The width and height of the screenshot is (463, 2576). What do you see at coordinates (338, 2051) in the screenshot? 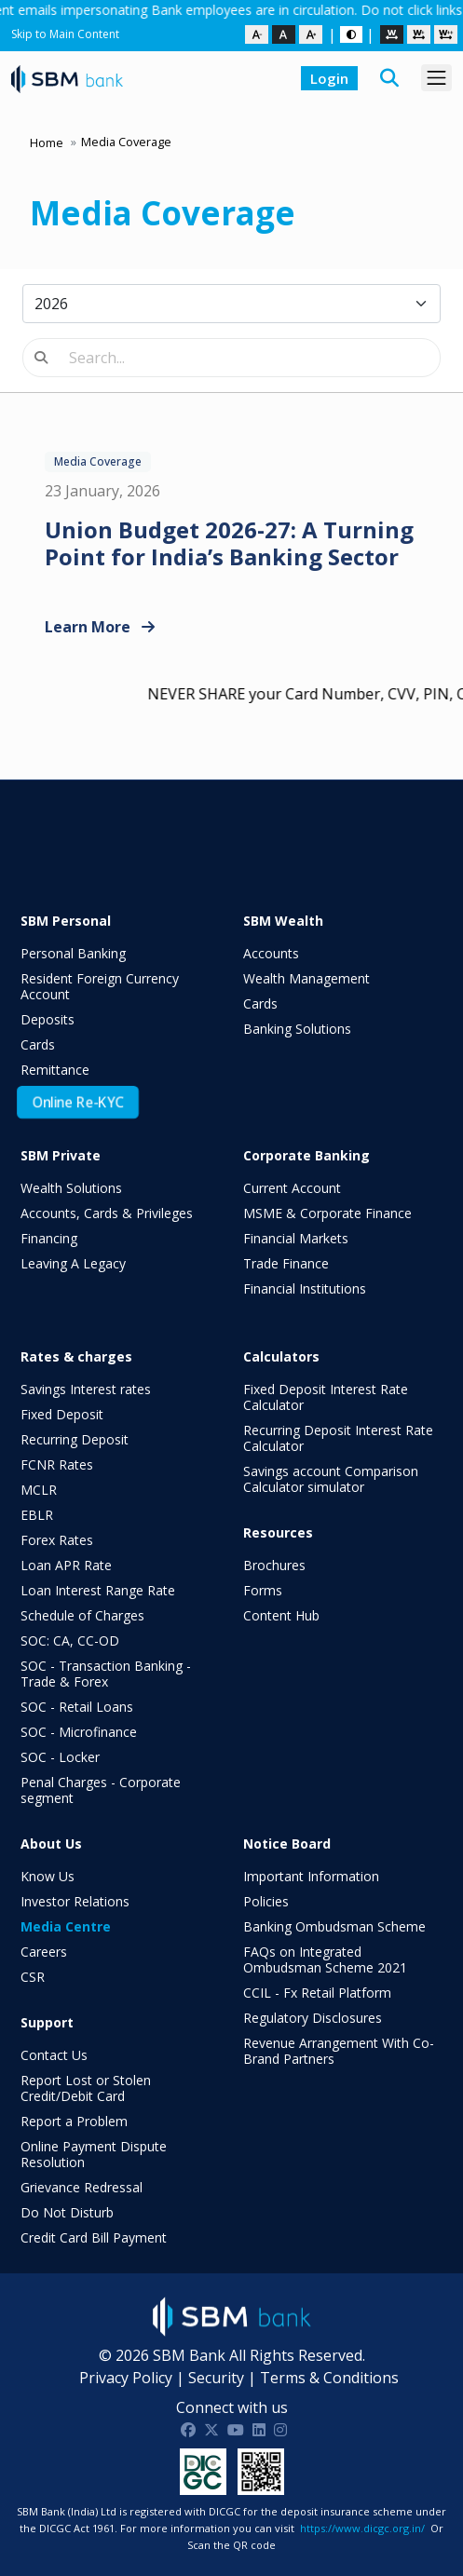
I see `Revenue Arrangement With Co-Brand Partners` at bounding box center [338, 2051].